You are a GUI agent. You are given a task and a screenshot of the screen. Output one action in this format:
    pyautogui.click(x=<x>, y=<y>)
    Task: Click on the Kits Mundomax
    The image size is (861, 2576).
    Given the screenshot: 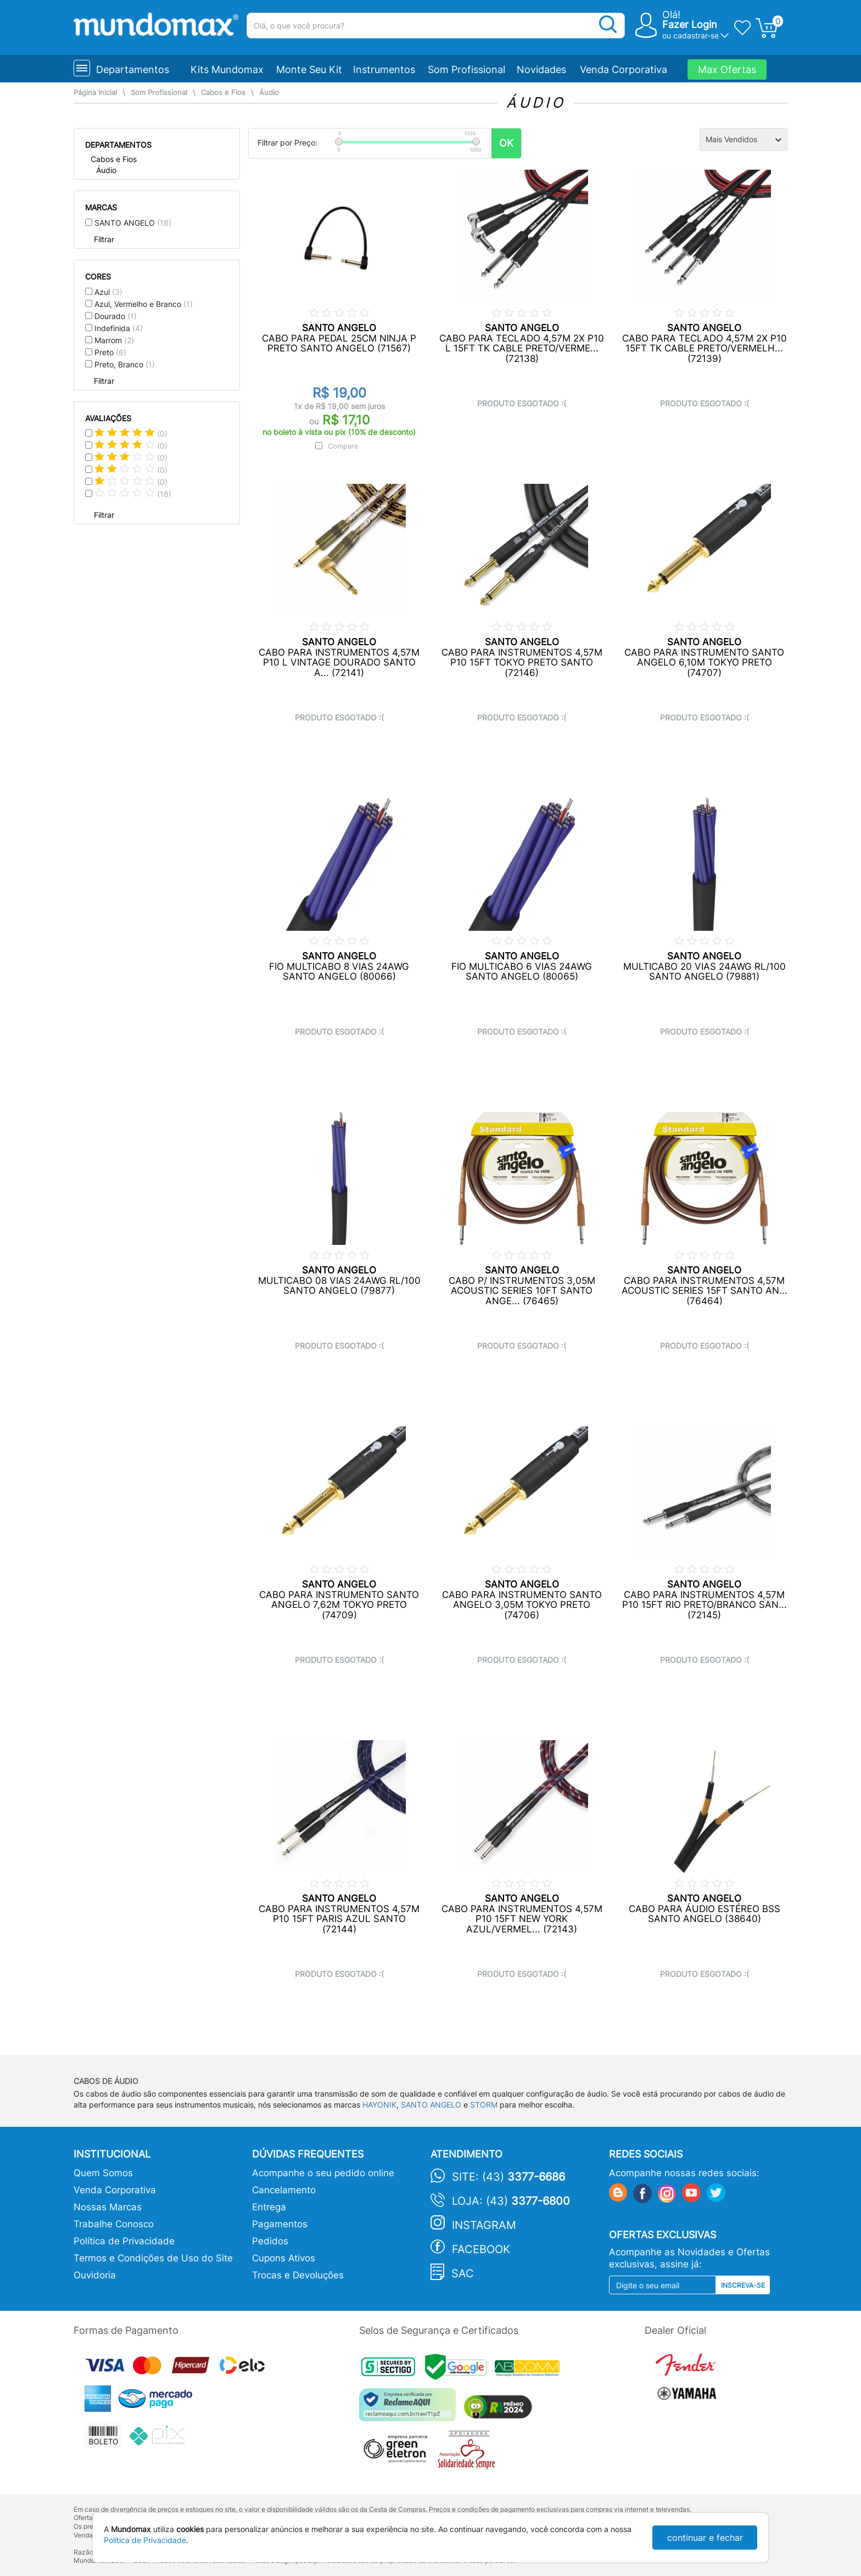 What is the action you would take?
    pyautogui.click(x=227, y=69)
    